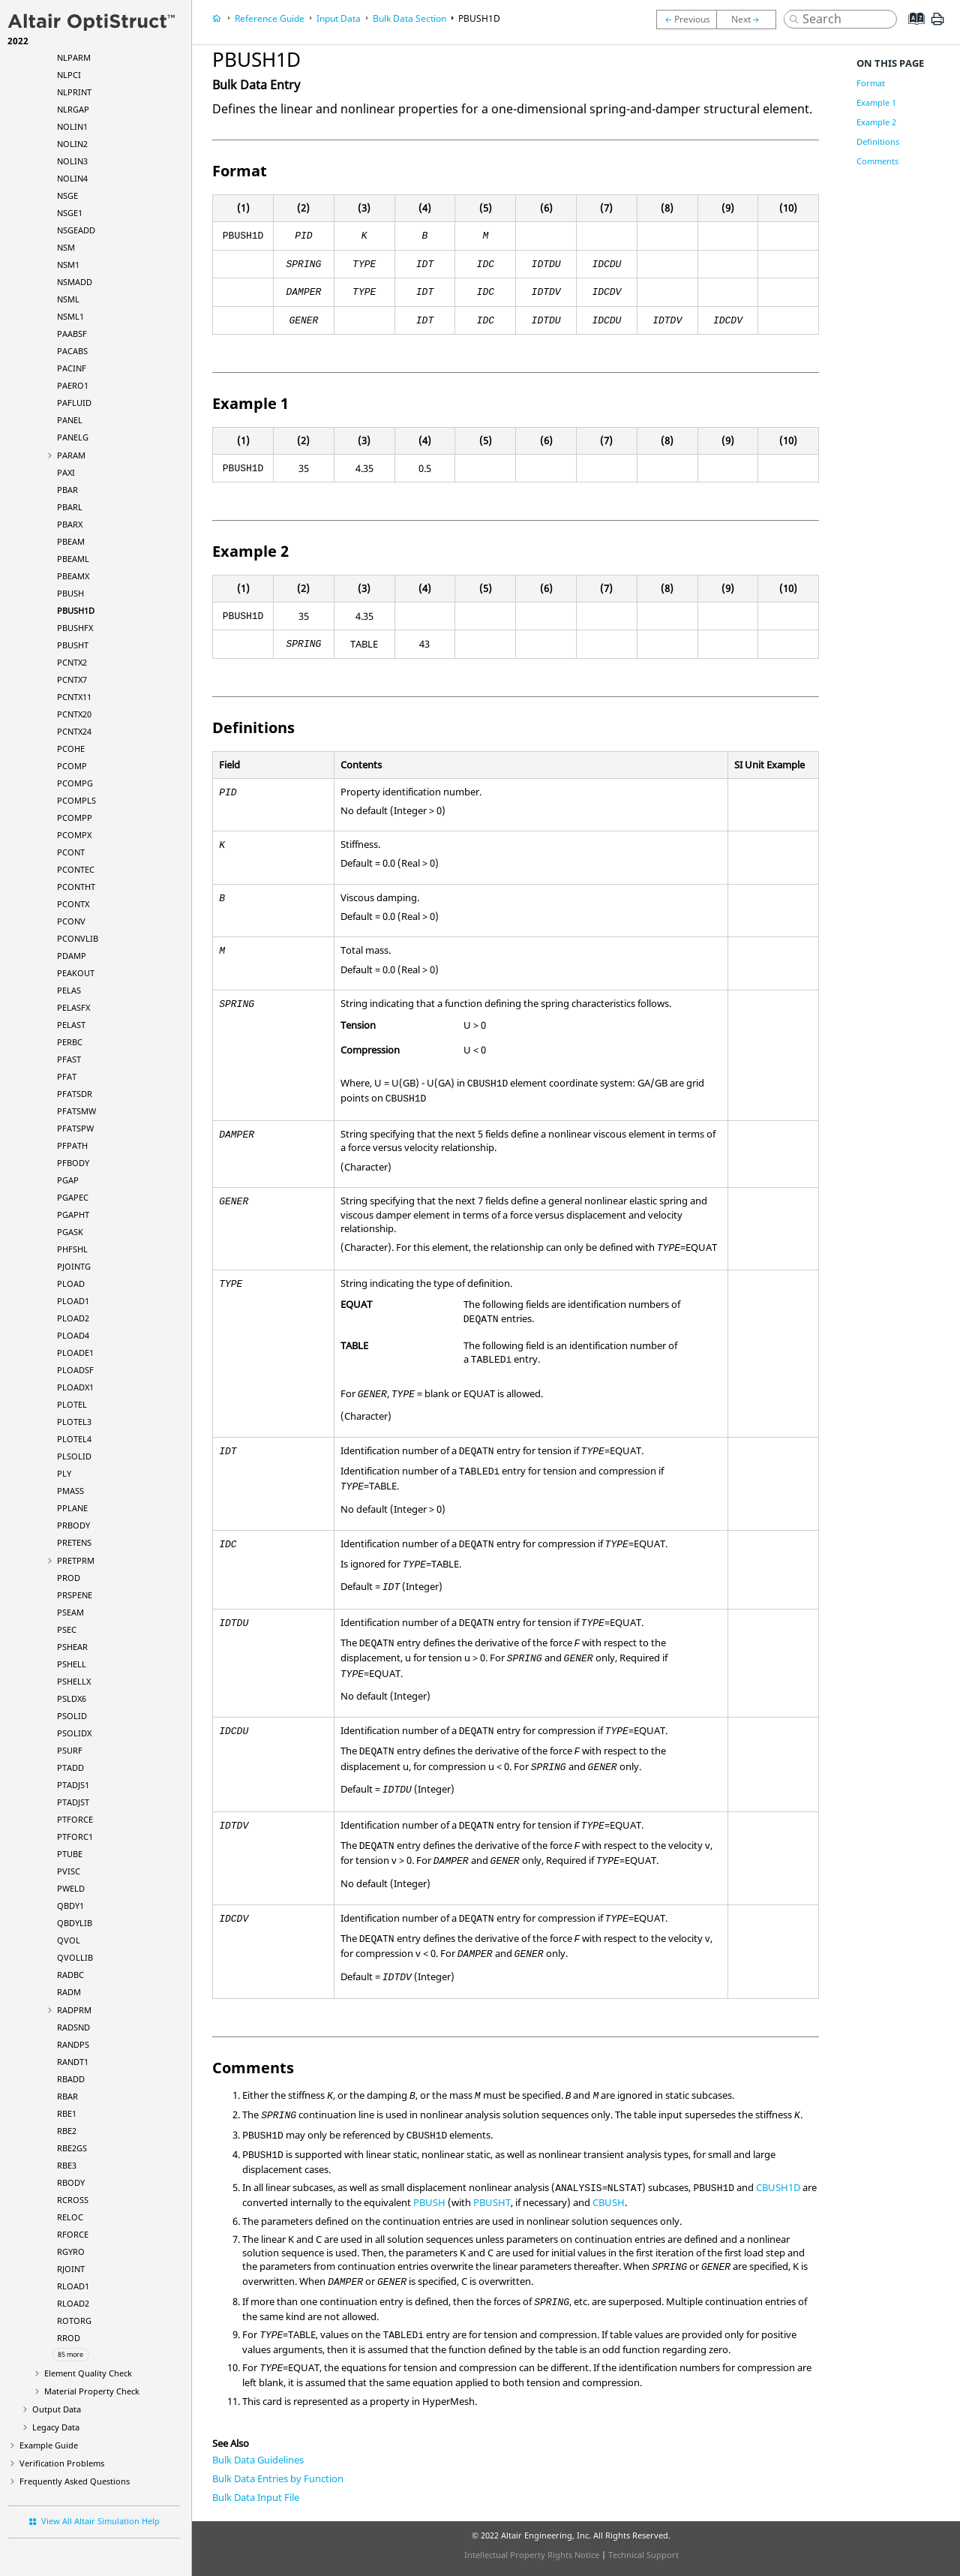  I want to click on PELAS, so click(69, 990).